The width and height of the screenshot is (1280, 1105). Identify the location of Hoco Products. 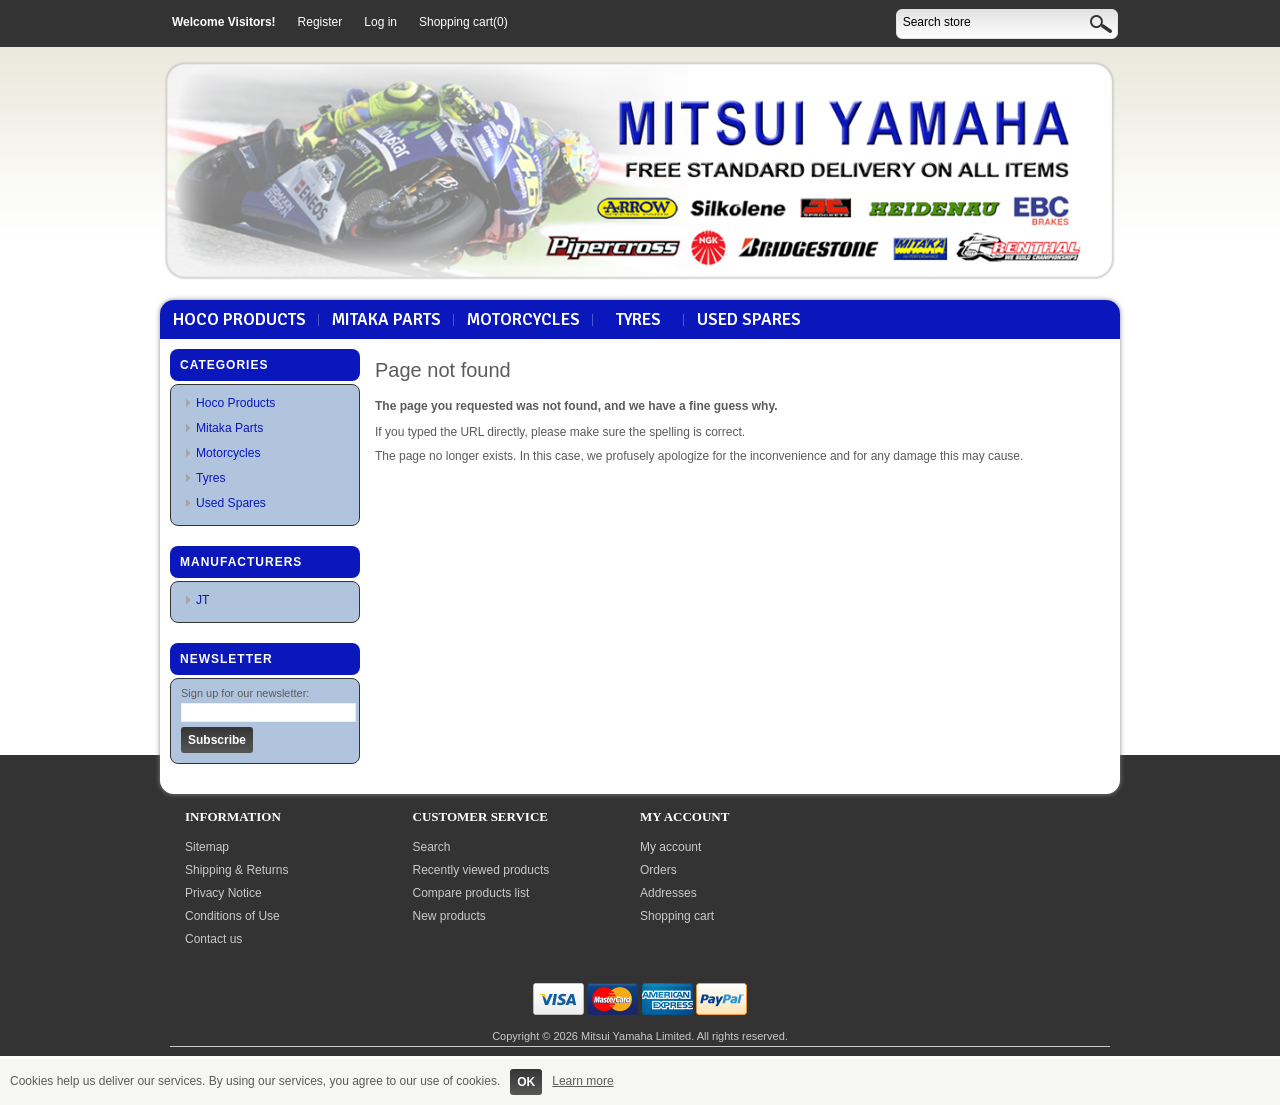
(239, 320).